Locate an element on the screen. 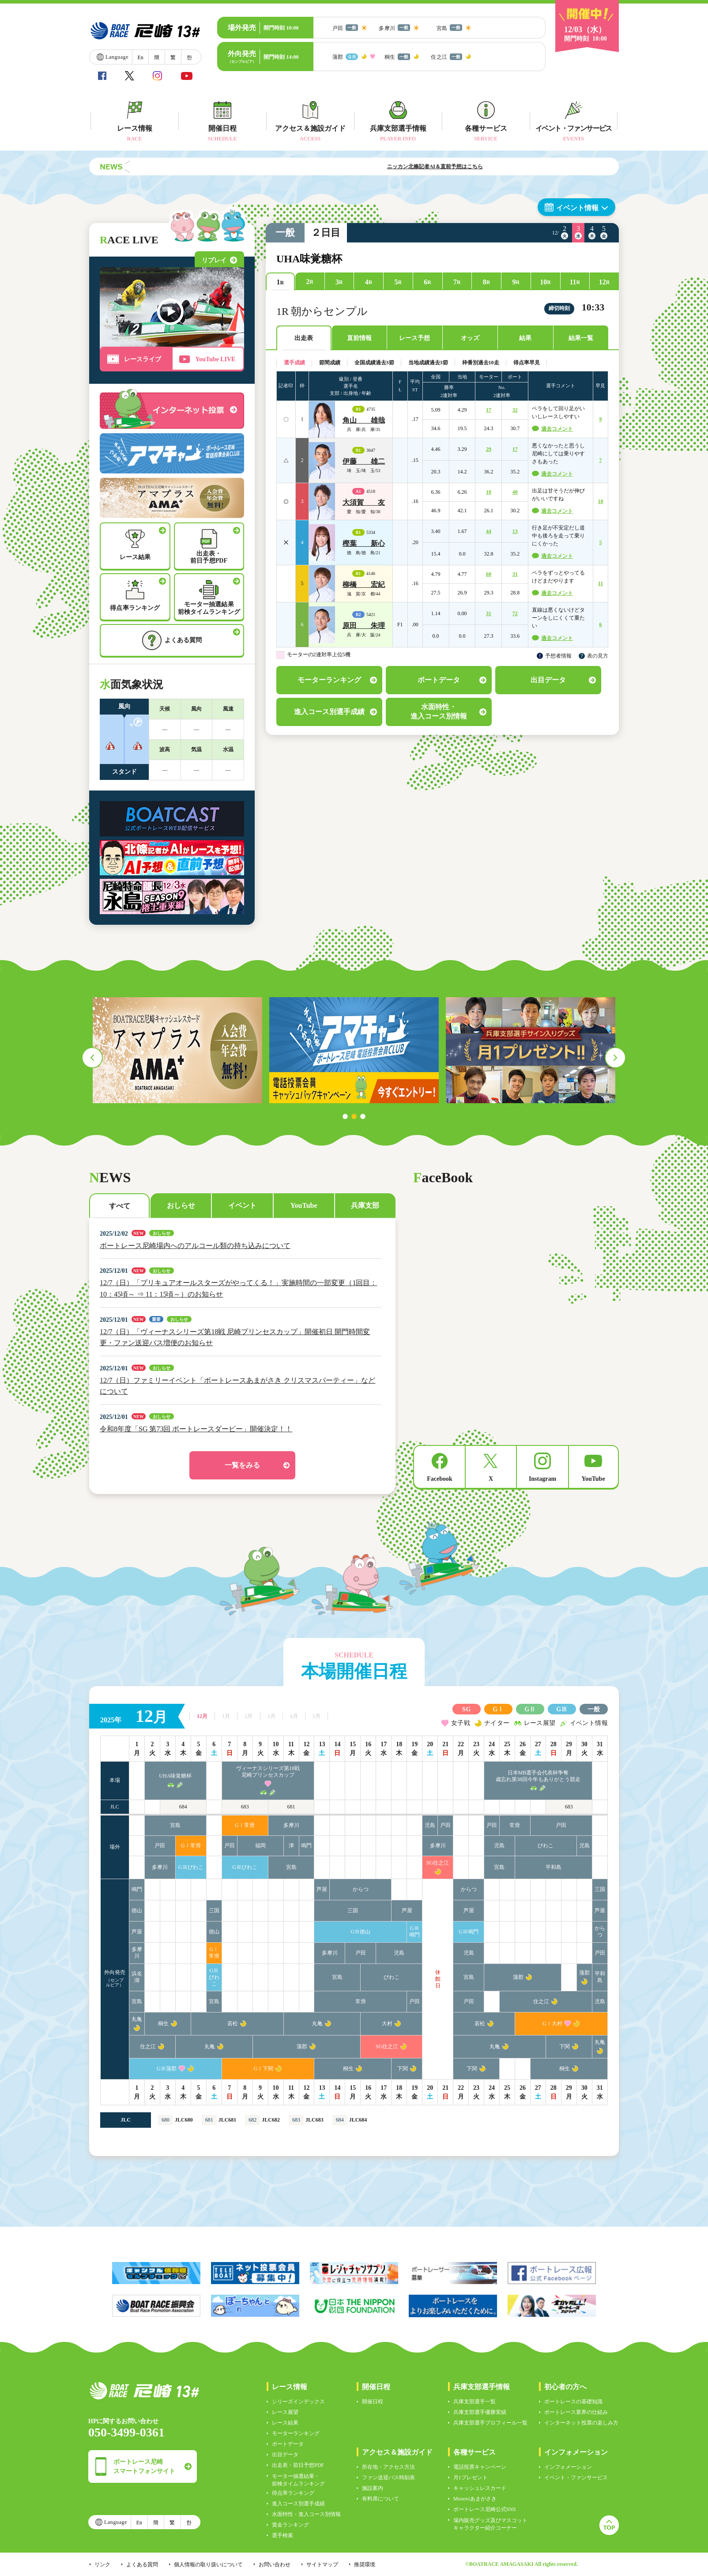 This screenshot has height=2576, width=708. 選手検索 is located at coordinates (282, 2535).